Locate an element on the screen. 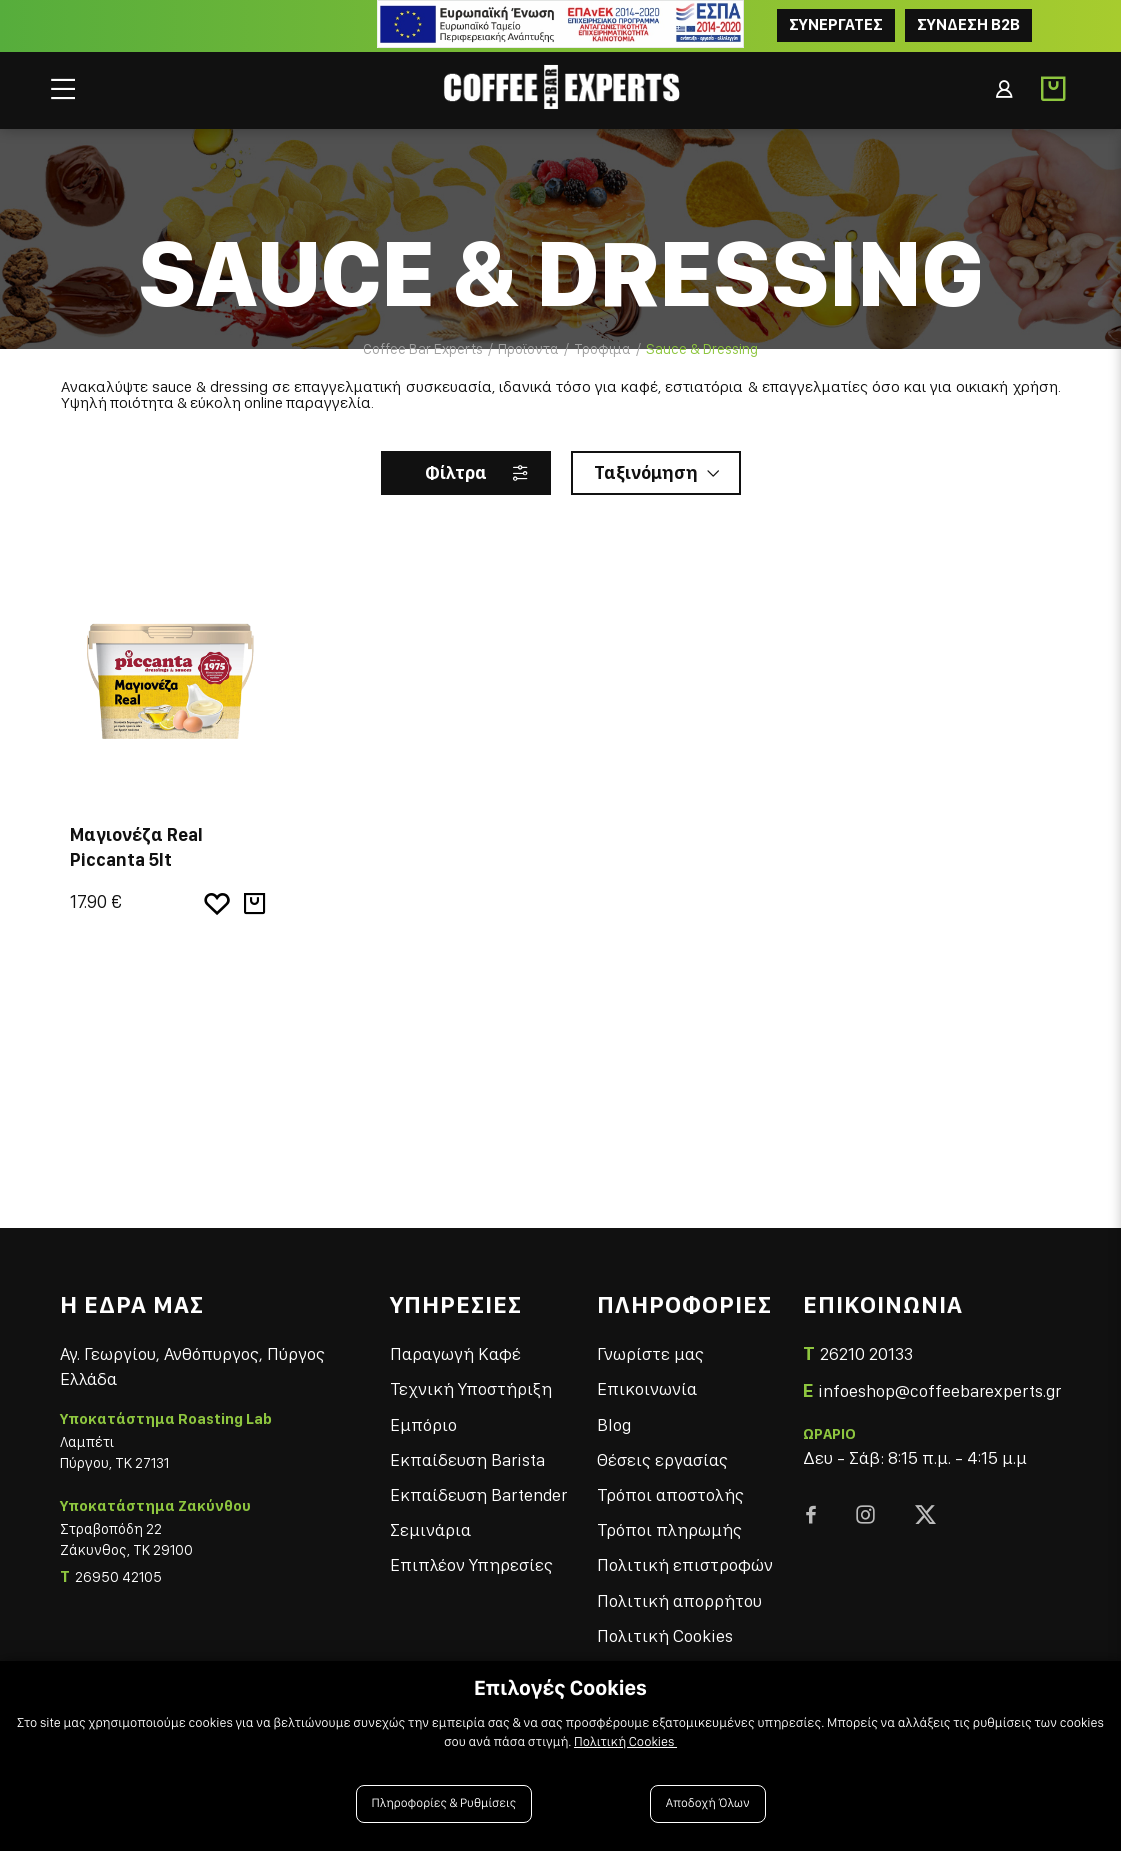  infoeshop@coffeebarexperts.gr is located at coordinates (939, 1390).